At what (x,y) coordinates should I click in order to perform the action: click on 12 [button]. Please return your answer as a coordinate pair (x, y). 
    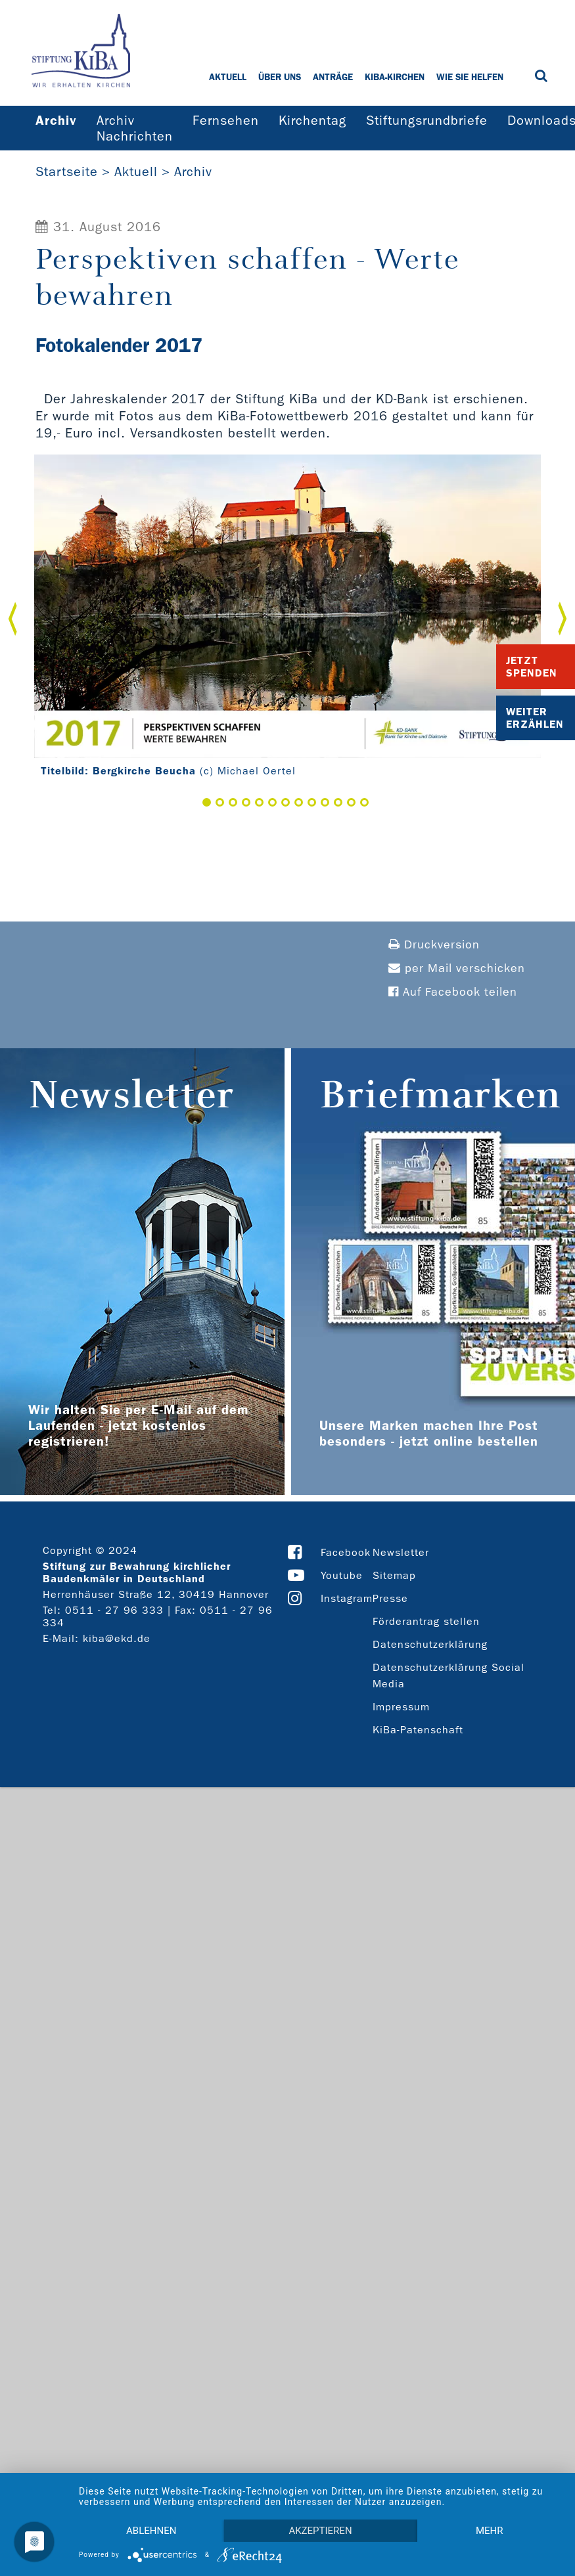
    Looking at the image, I should click on (351, 802).